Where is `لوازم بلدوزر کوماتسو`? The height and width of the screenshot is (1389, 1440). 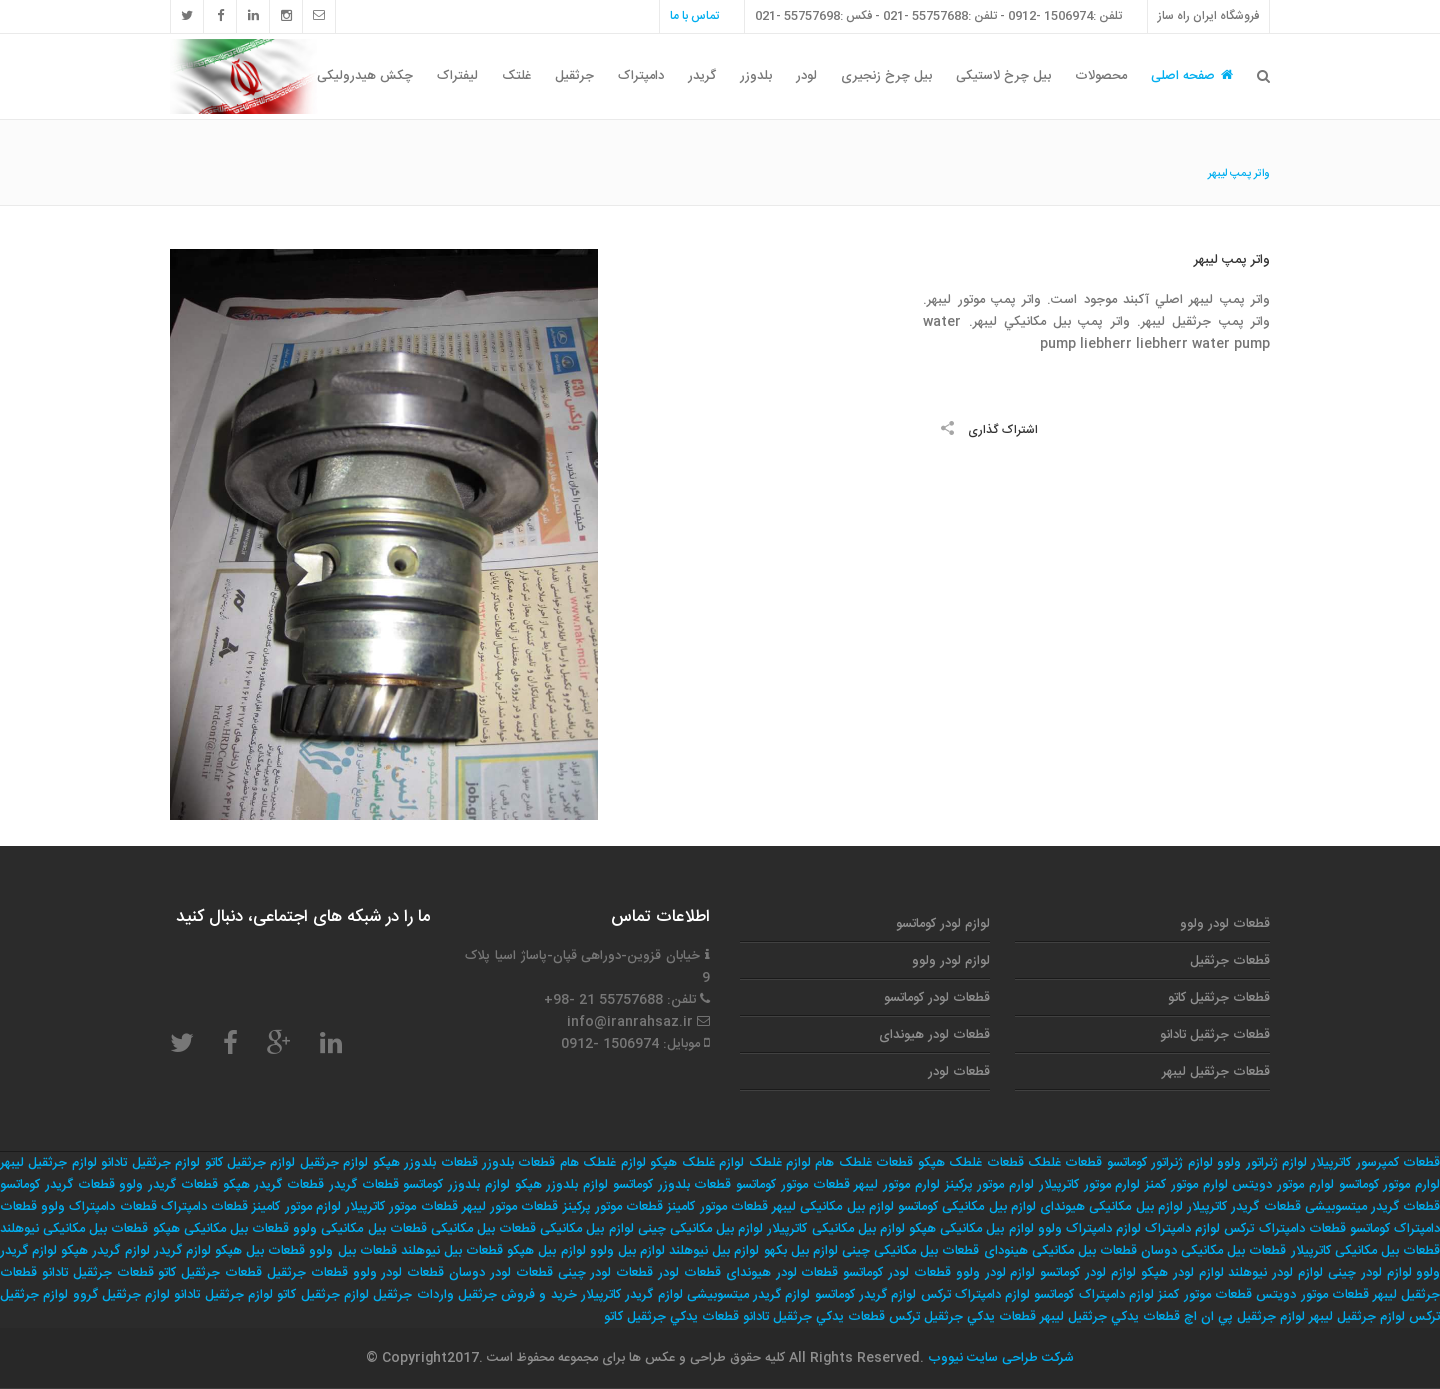
لوازم بلدوزر کوماتسو is located at coordinates (456, 1185).